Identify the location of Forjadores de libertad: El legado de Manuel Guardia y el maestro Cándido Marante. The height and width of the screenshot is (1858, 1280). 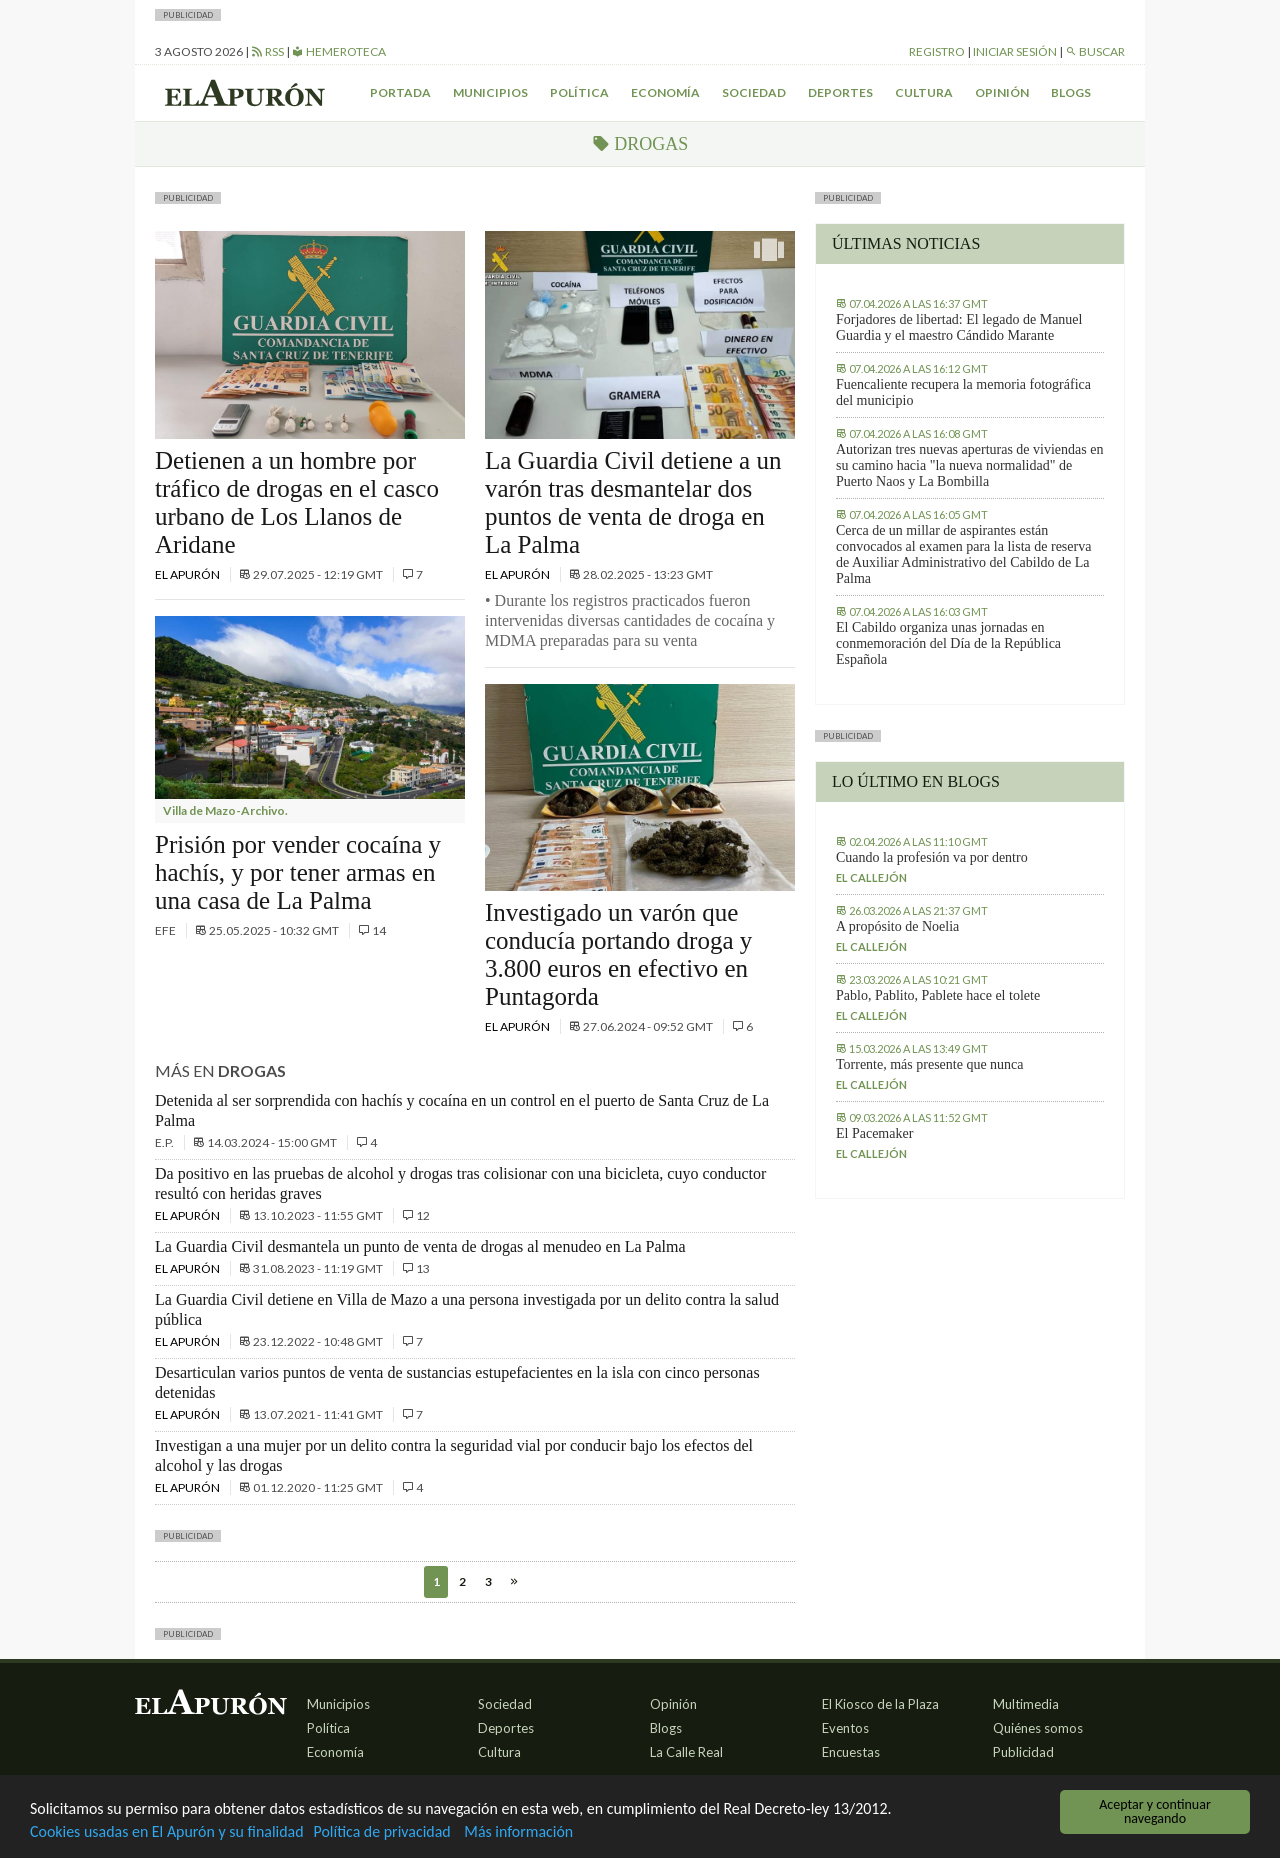
(959, 327).